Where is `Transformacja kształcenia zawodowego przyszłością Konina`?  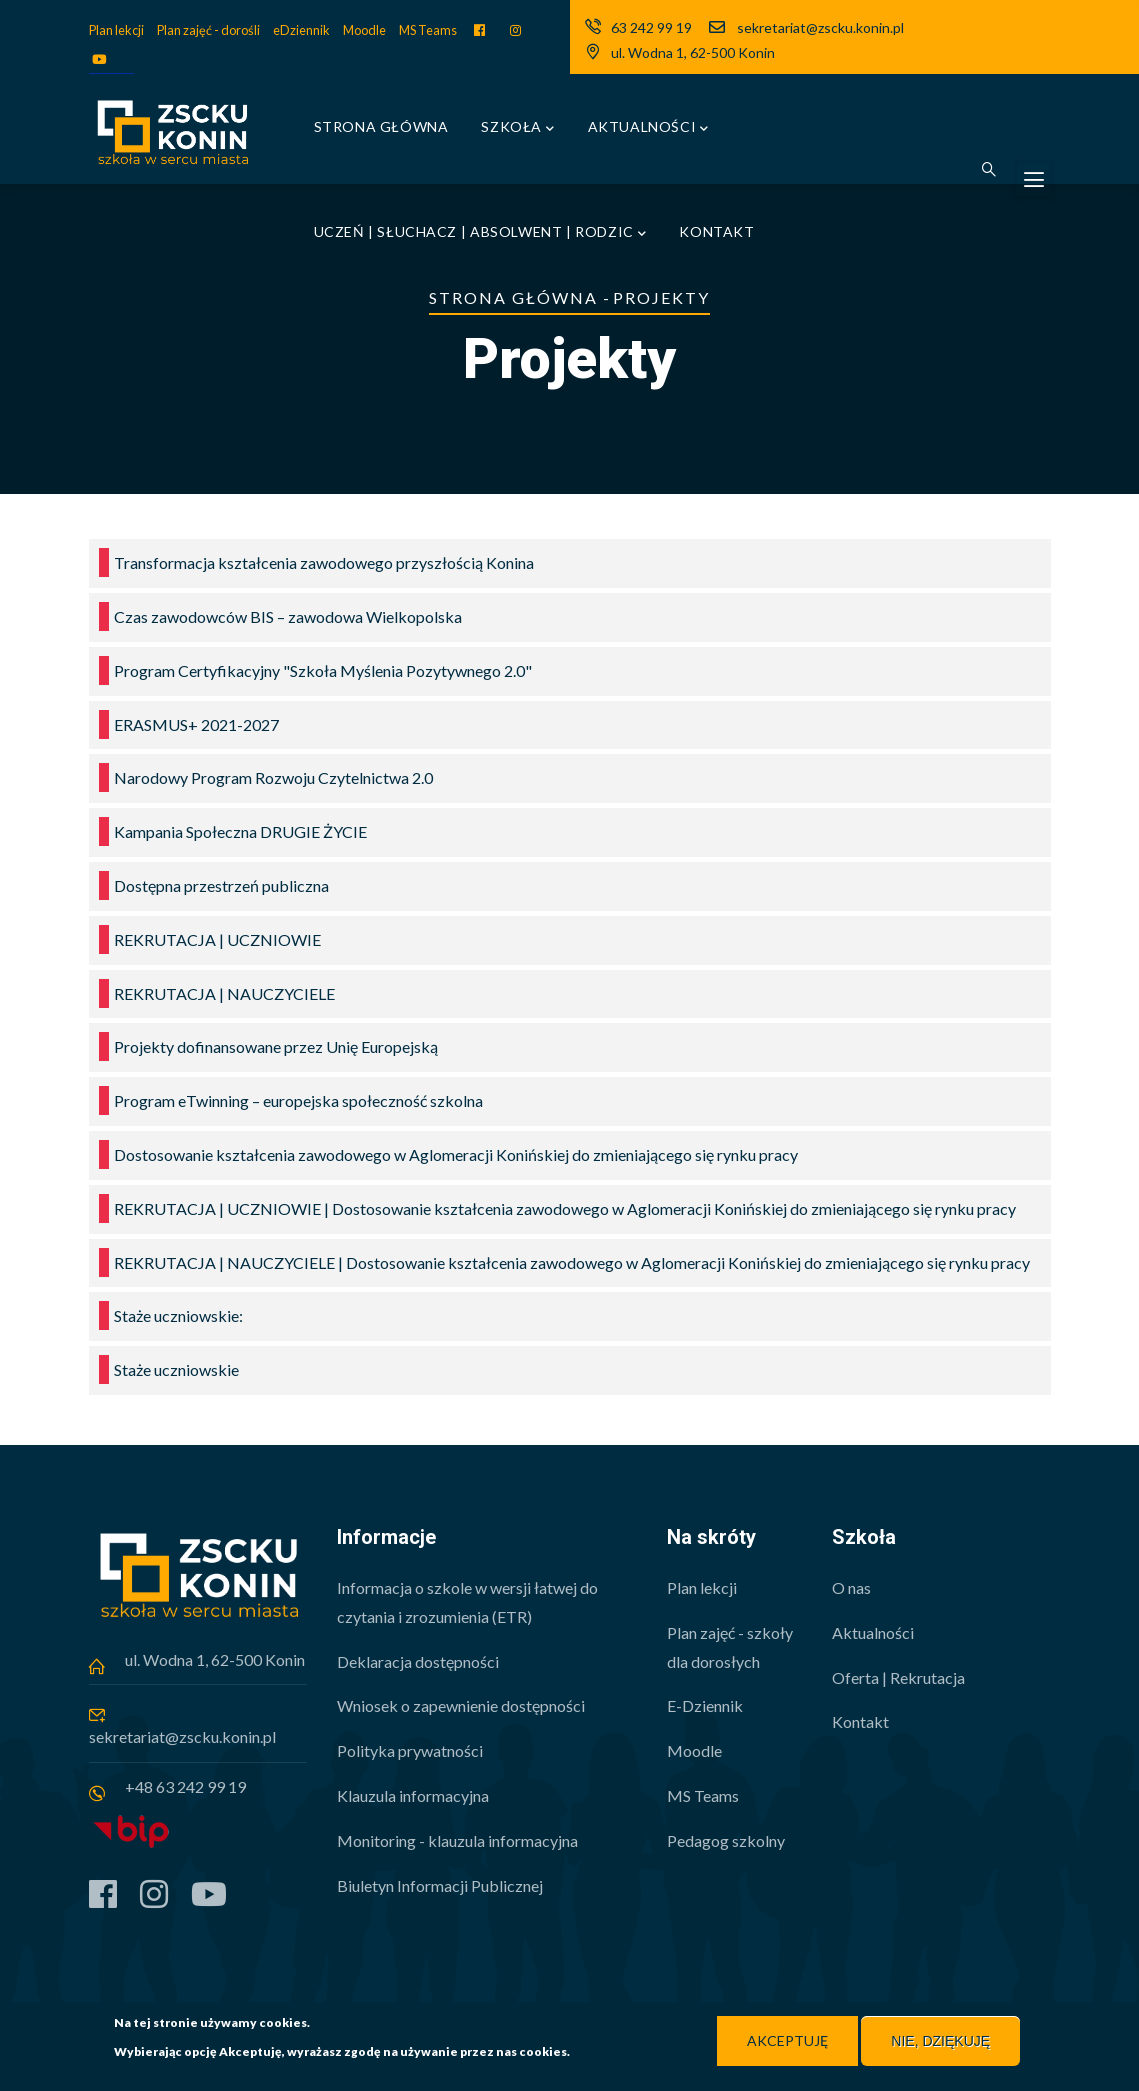
Transformacja kształcenia zawodowego przyszłością Konina is located at coordinates (324, 562).